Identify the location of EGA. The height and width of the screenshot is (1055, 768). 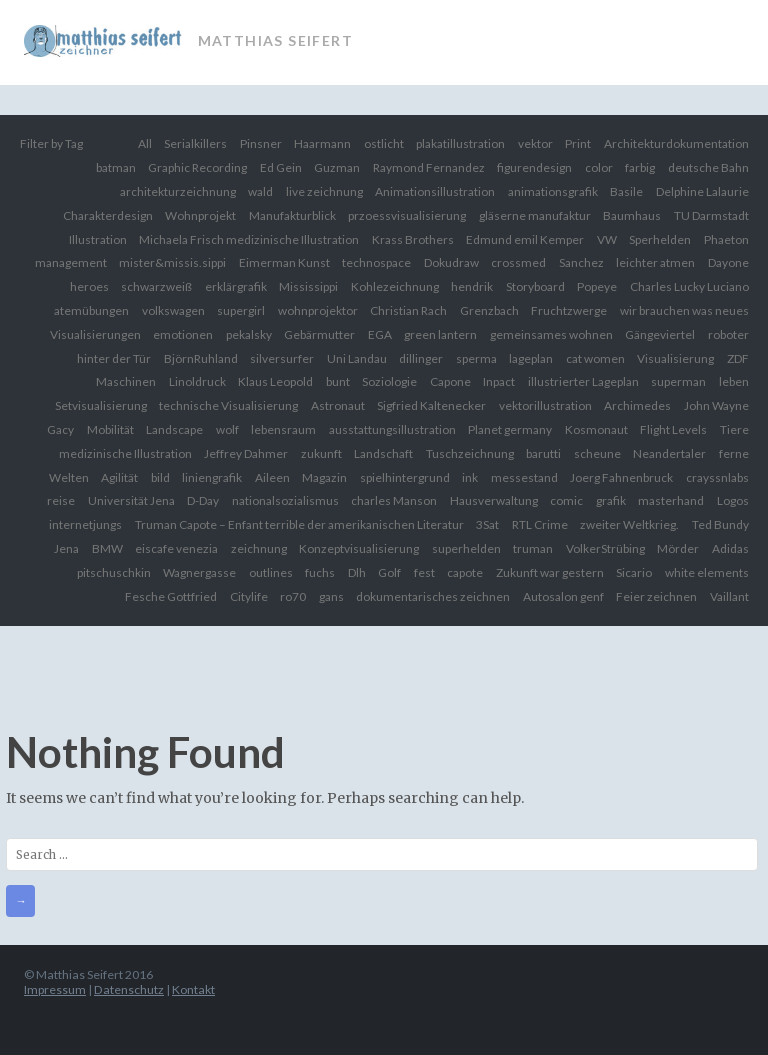
(380, 334).